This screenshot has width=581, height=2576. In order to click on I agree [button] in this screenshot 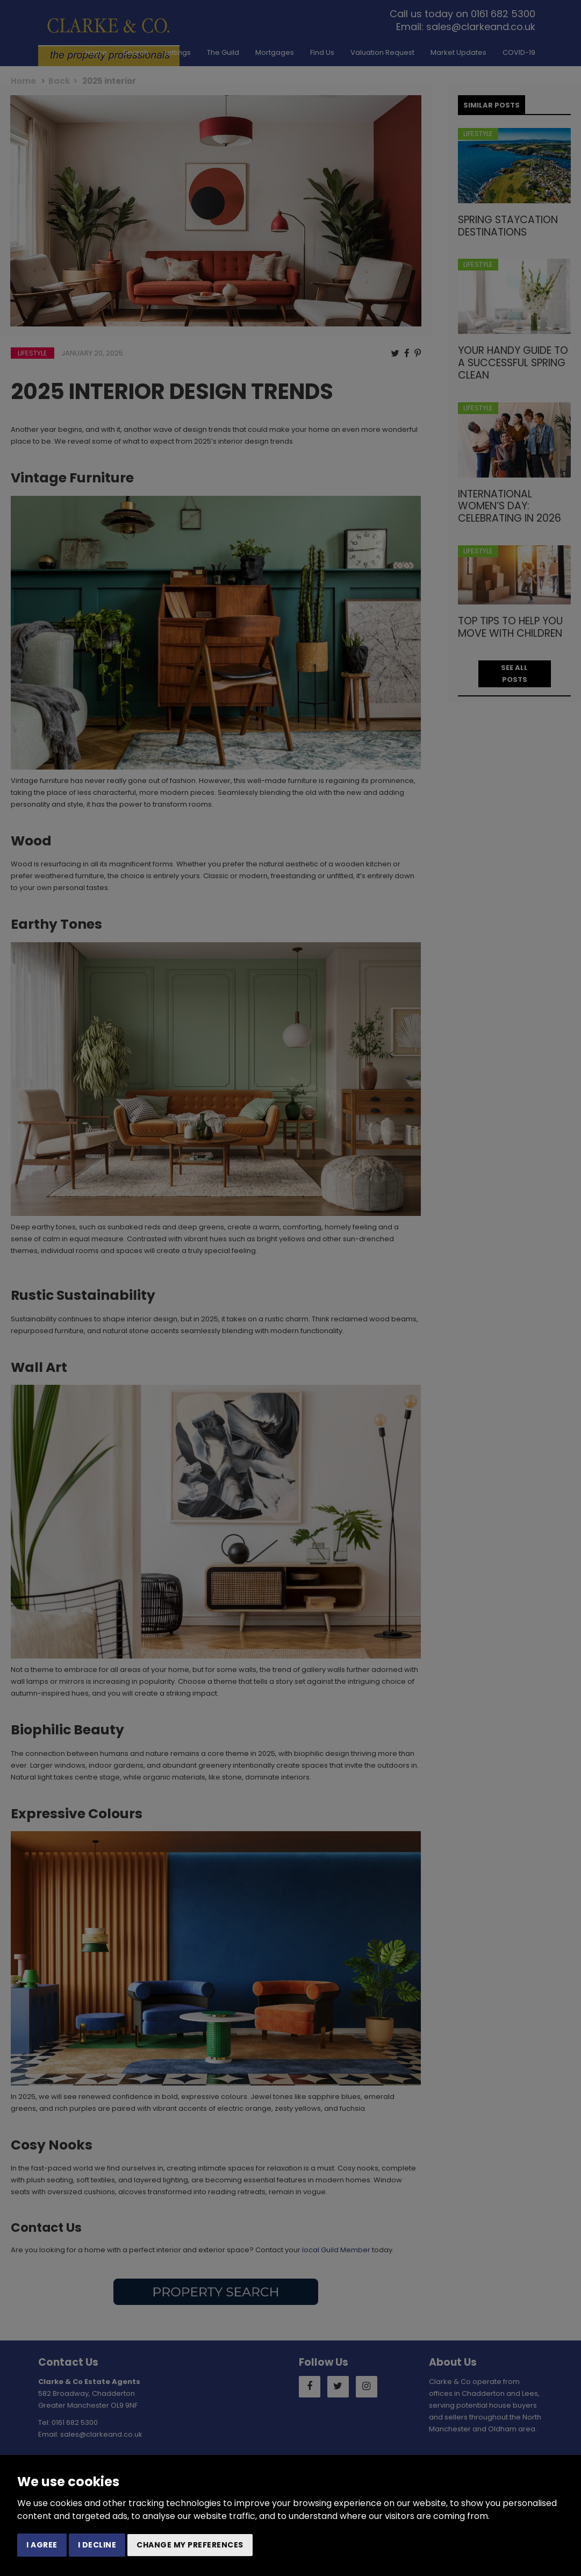, I will do `click(42, 2544)`.